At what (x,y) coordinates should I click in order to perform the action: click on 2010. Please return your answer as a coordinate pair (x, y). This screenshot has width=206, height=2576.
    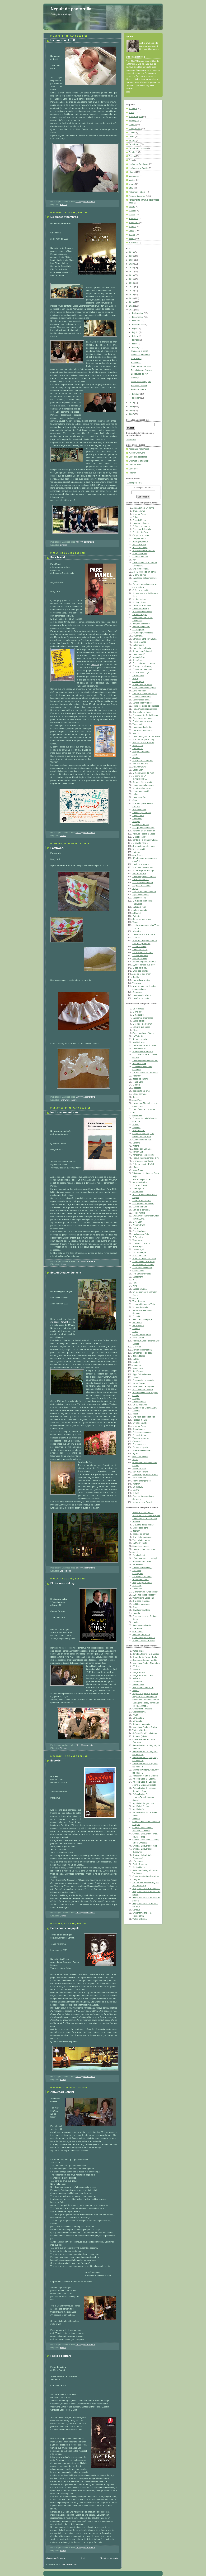
    Looking at the image, I should click on (131, 403).